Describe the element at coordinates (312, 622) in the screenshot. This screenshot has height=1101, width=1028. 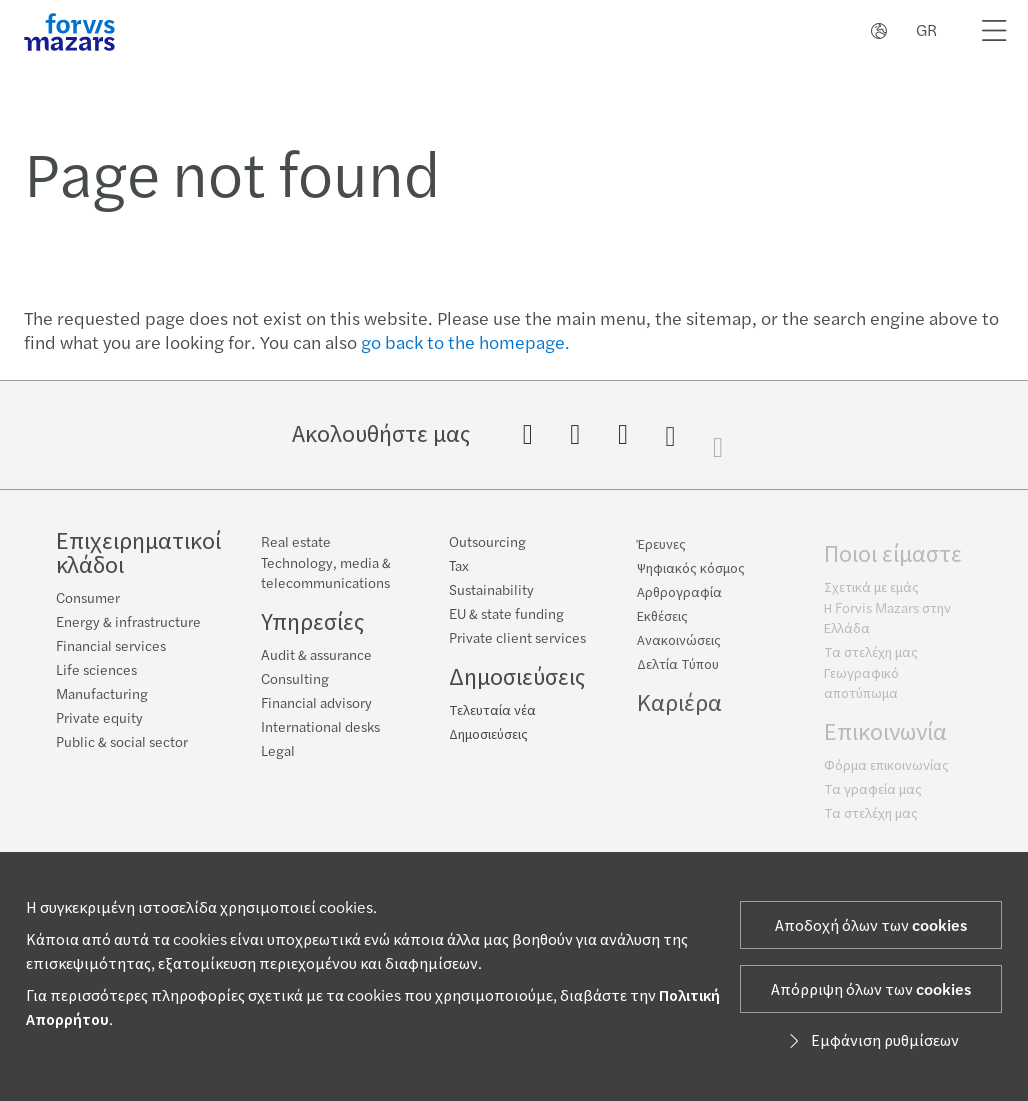
I see `Υπηρεσίες` at that location.